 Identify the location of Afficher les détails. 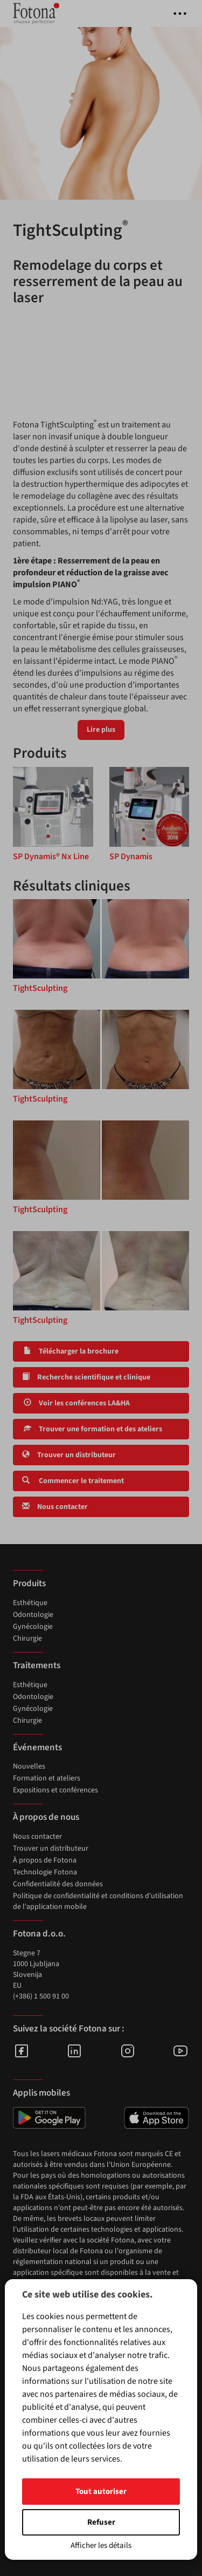
(101, 2545).